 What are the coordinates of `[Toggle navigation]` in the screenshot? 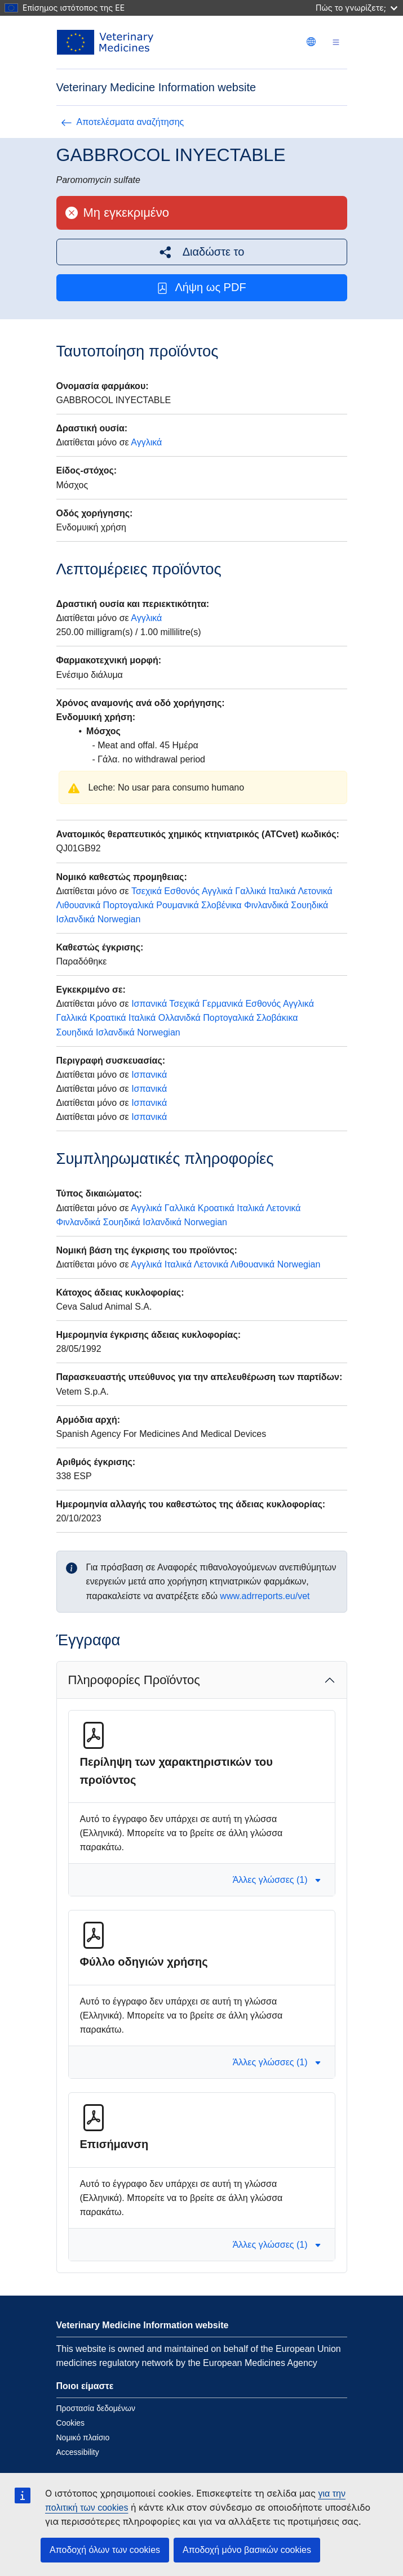 It's located at (336, 42).